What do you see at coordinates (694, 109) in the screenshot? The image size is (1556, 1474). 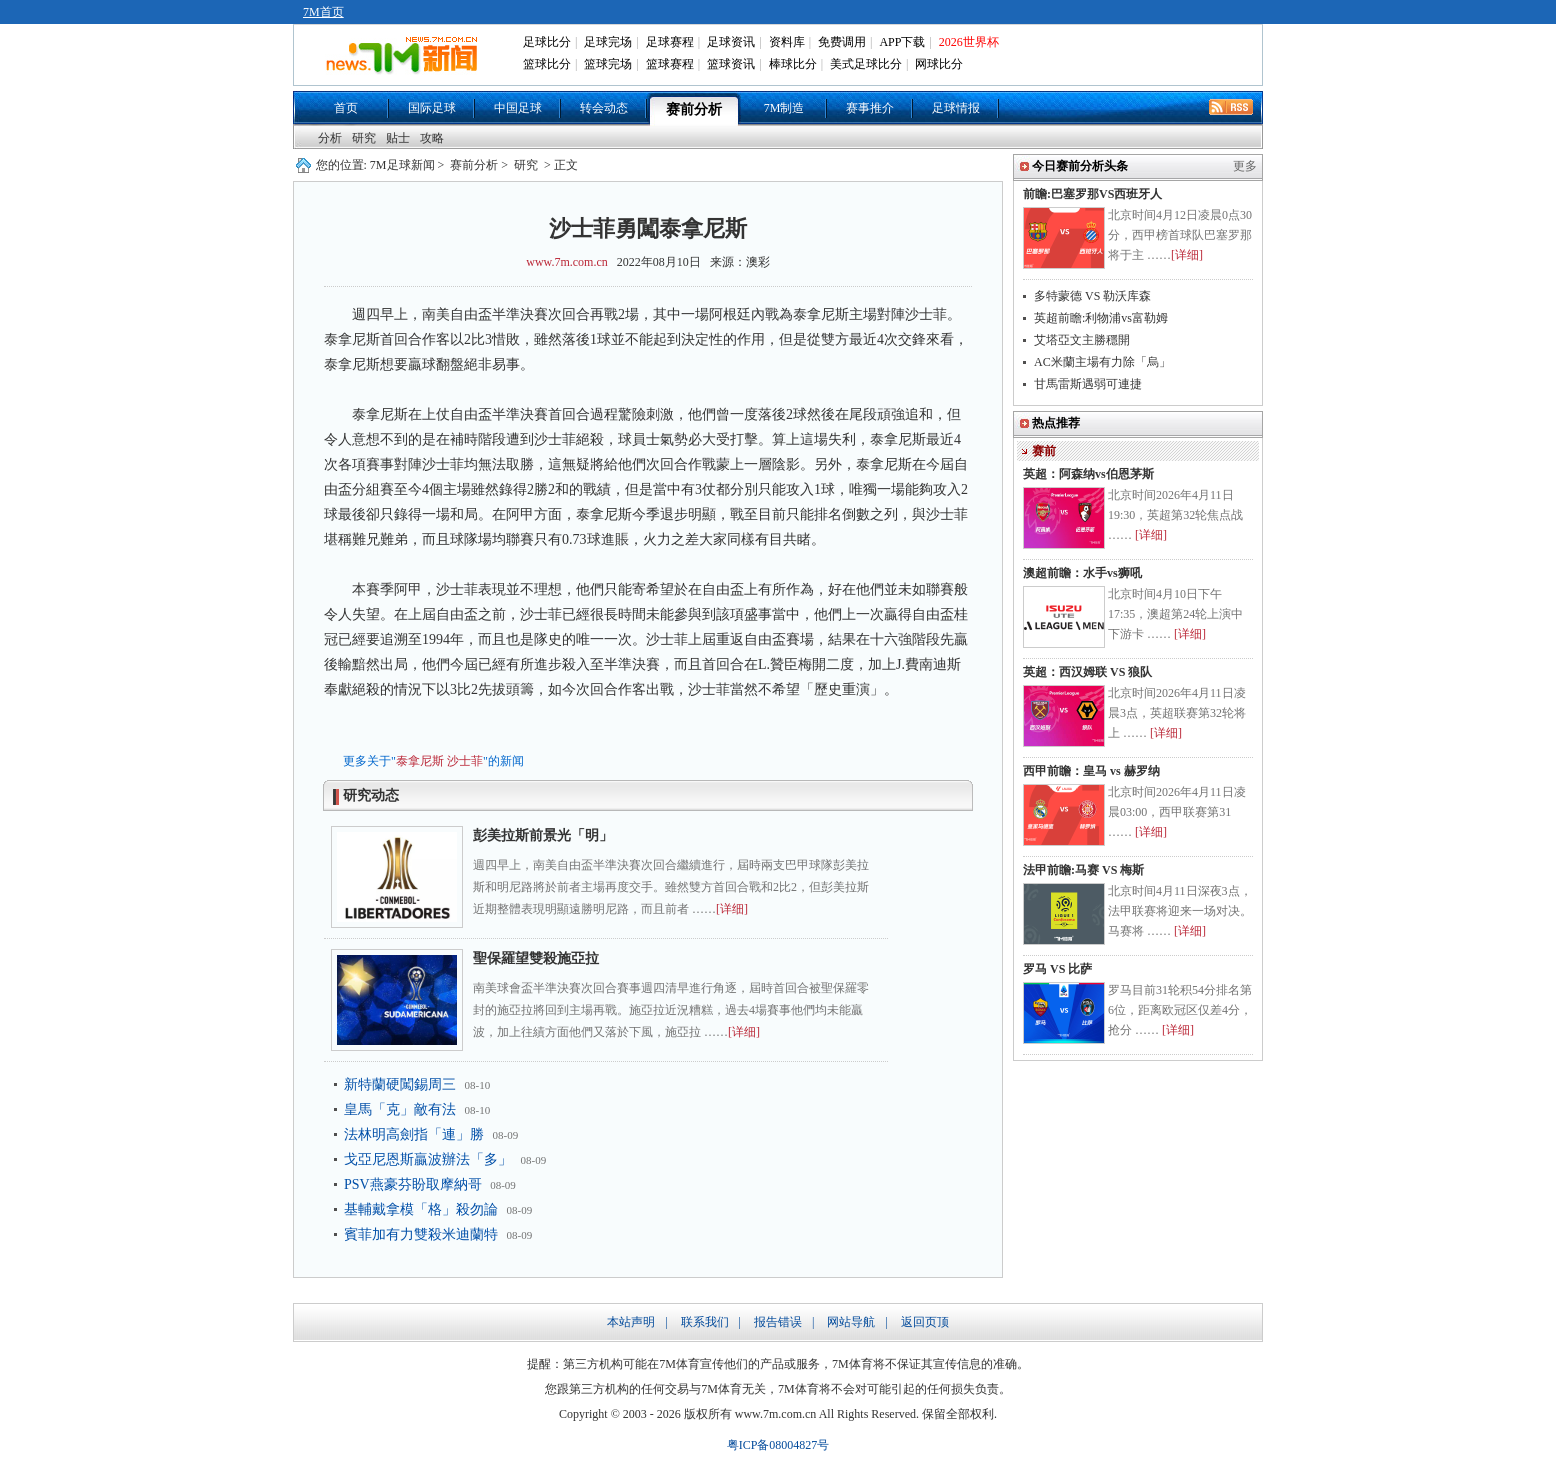 I see `赛前分析` at bounding box center [694, 109].